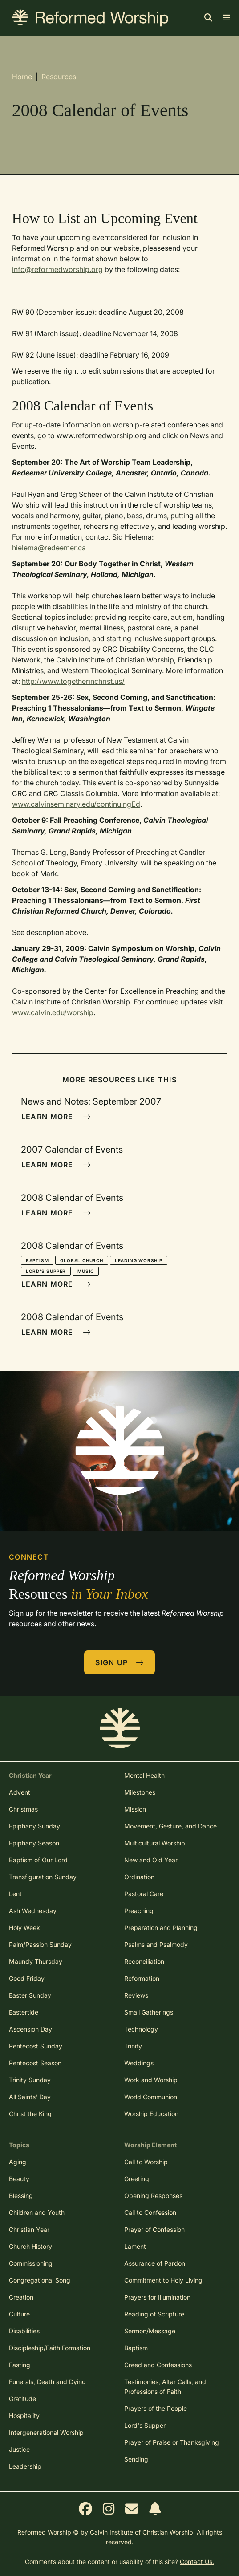 This screenshot has height=2576, width=239. Describe the element at coordinates (170, 1826) in the screenshot. I see `Movement, Gesture, and Dance` at that location.